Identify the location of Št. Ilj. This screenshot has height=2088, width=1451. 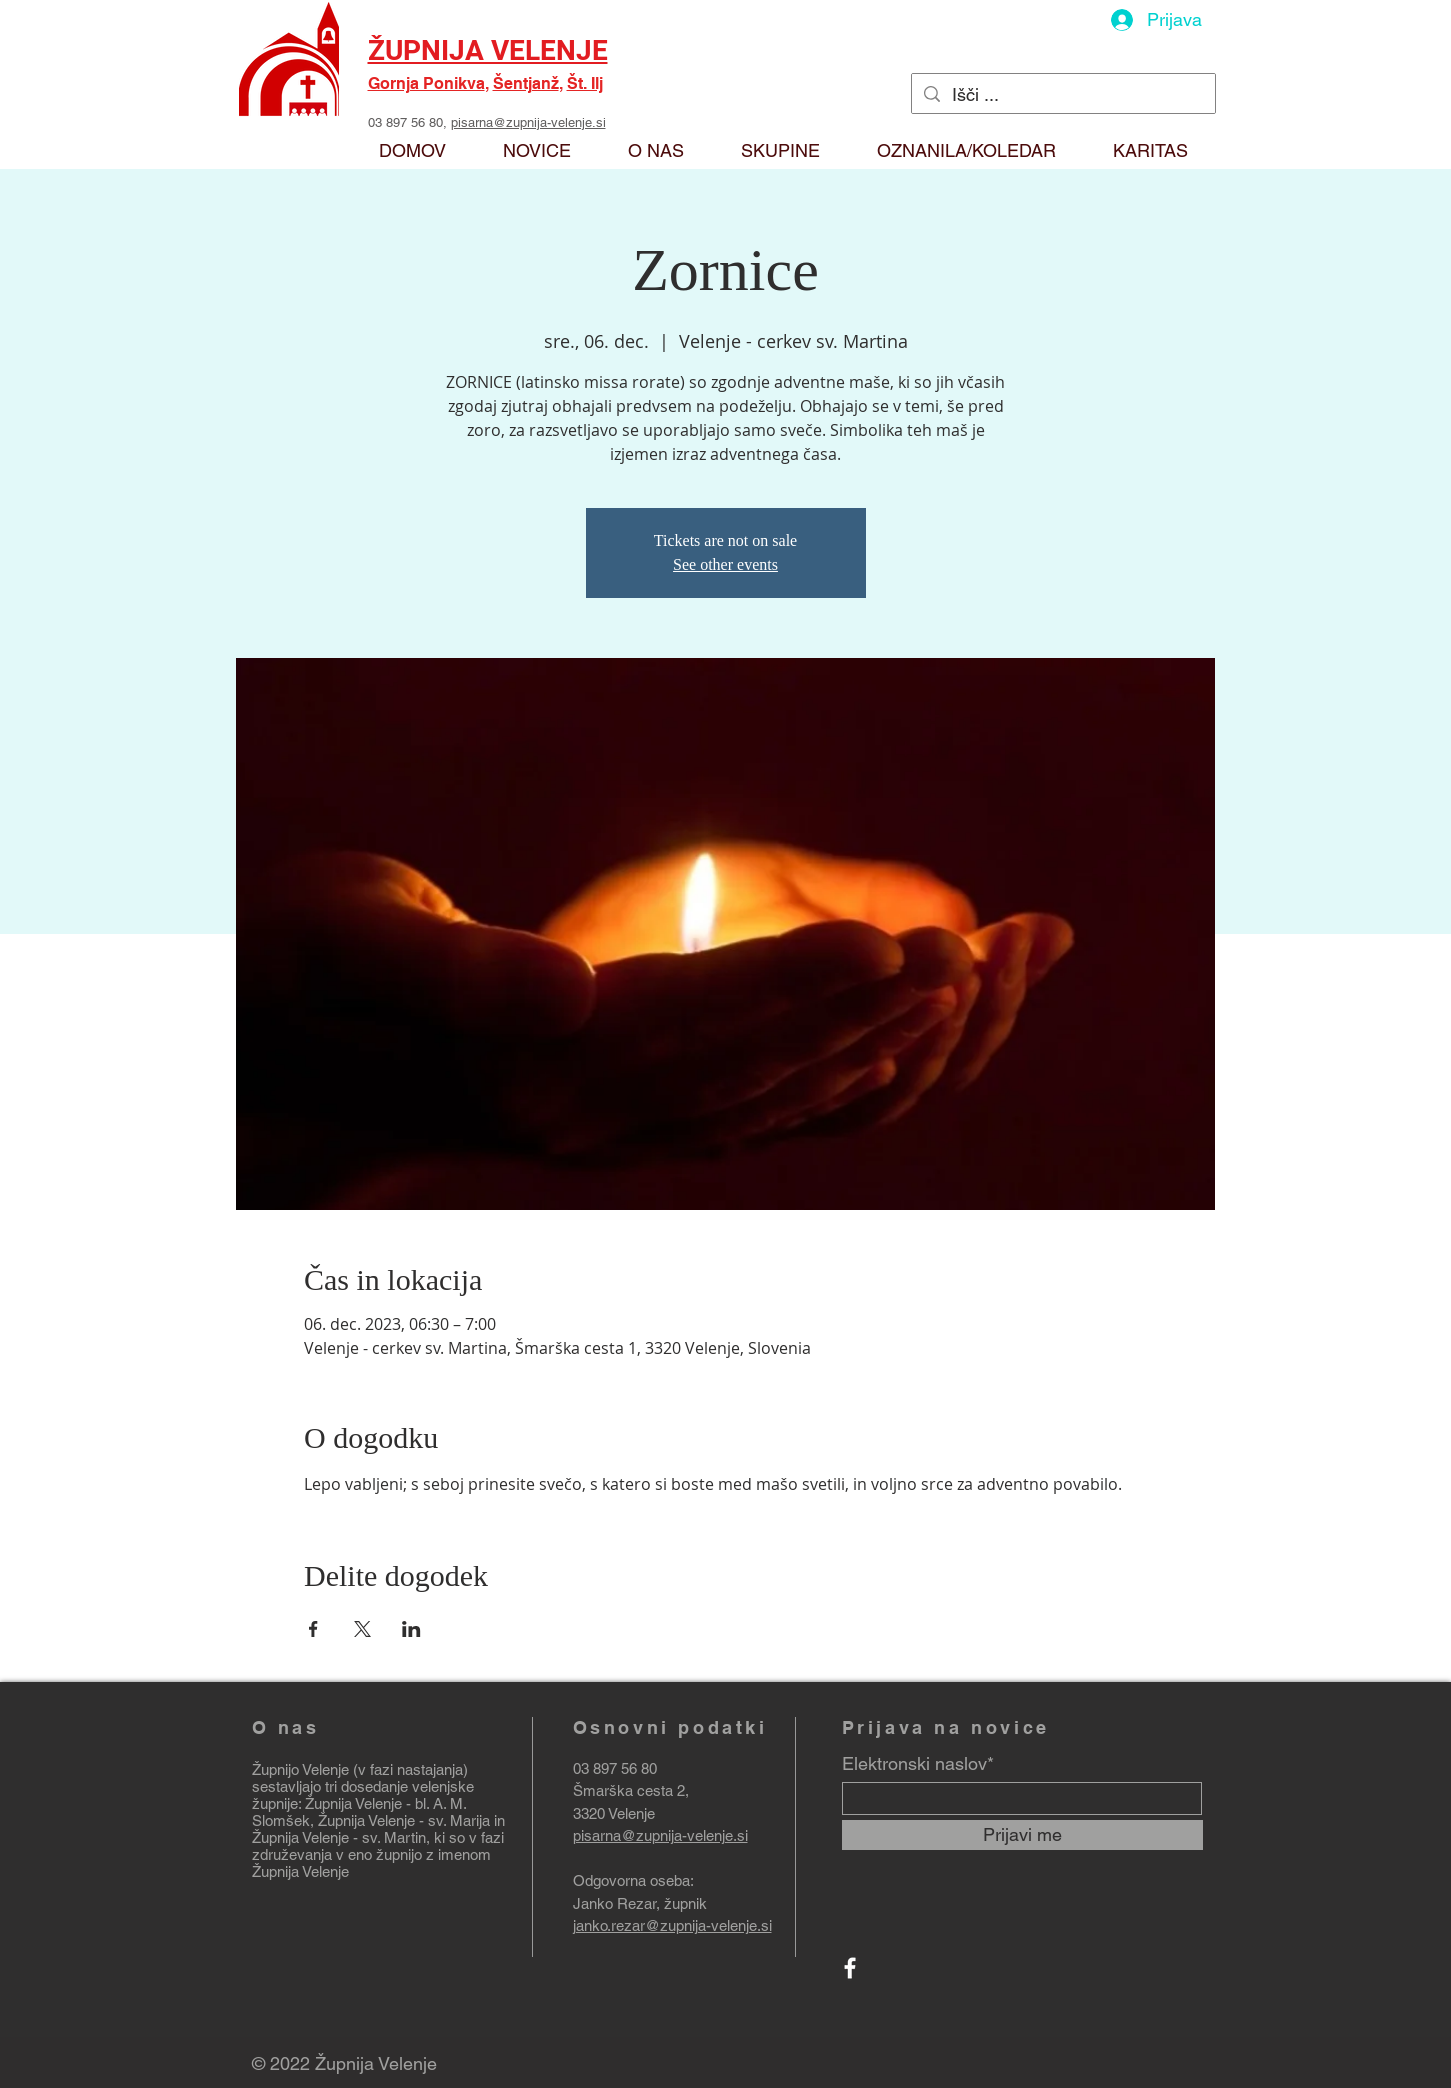
(585, 83).